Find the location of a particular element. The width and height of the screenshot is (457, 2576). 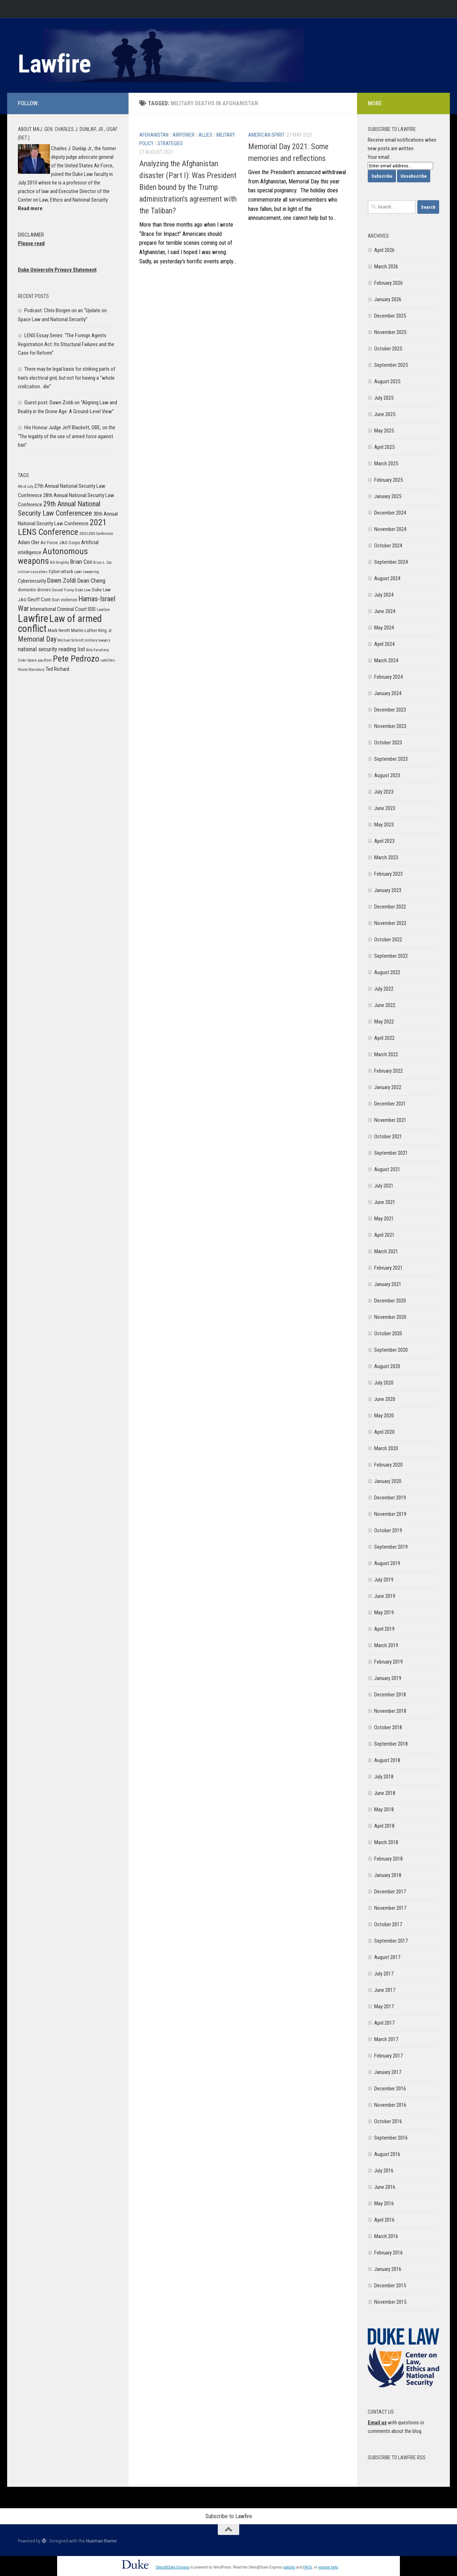

October 2022 is located at coordinates (388, 939).